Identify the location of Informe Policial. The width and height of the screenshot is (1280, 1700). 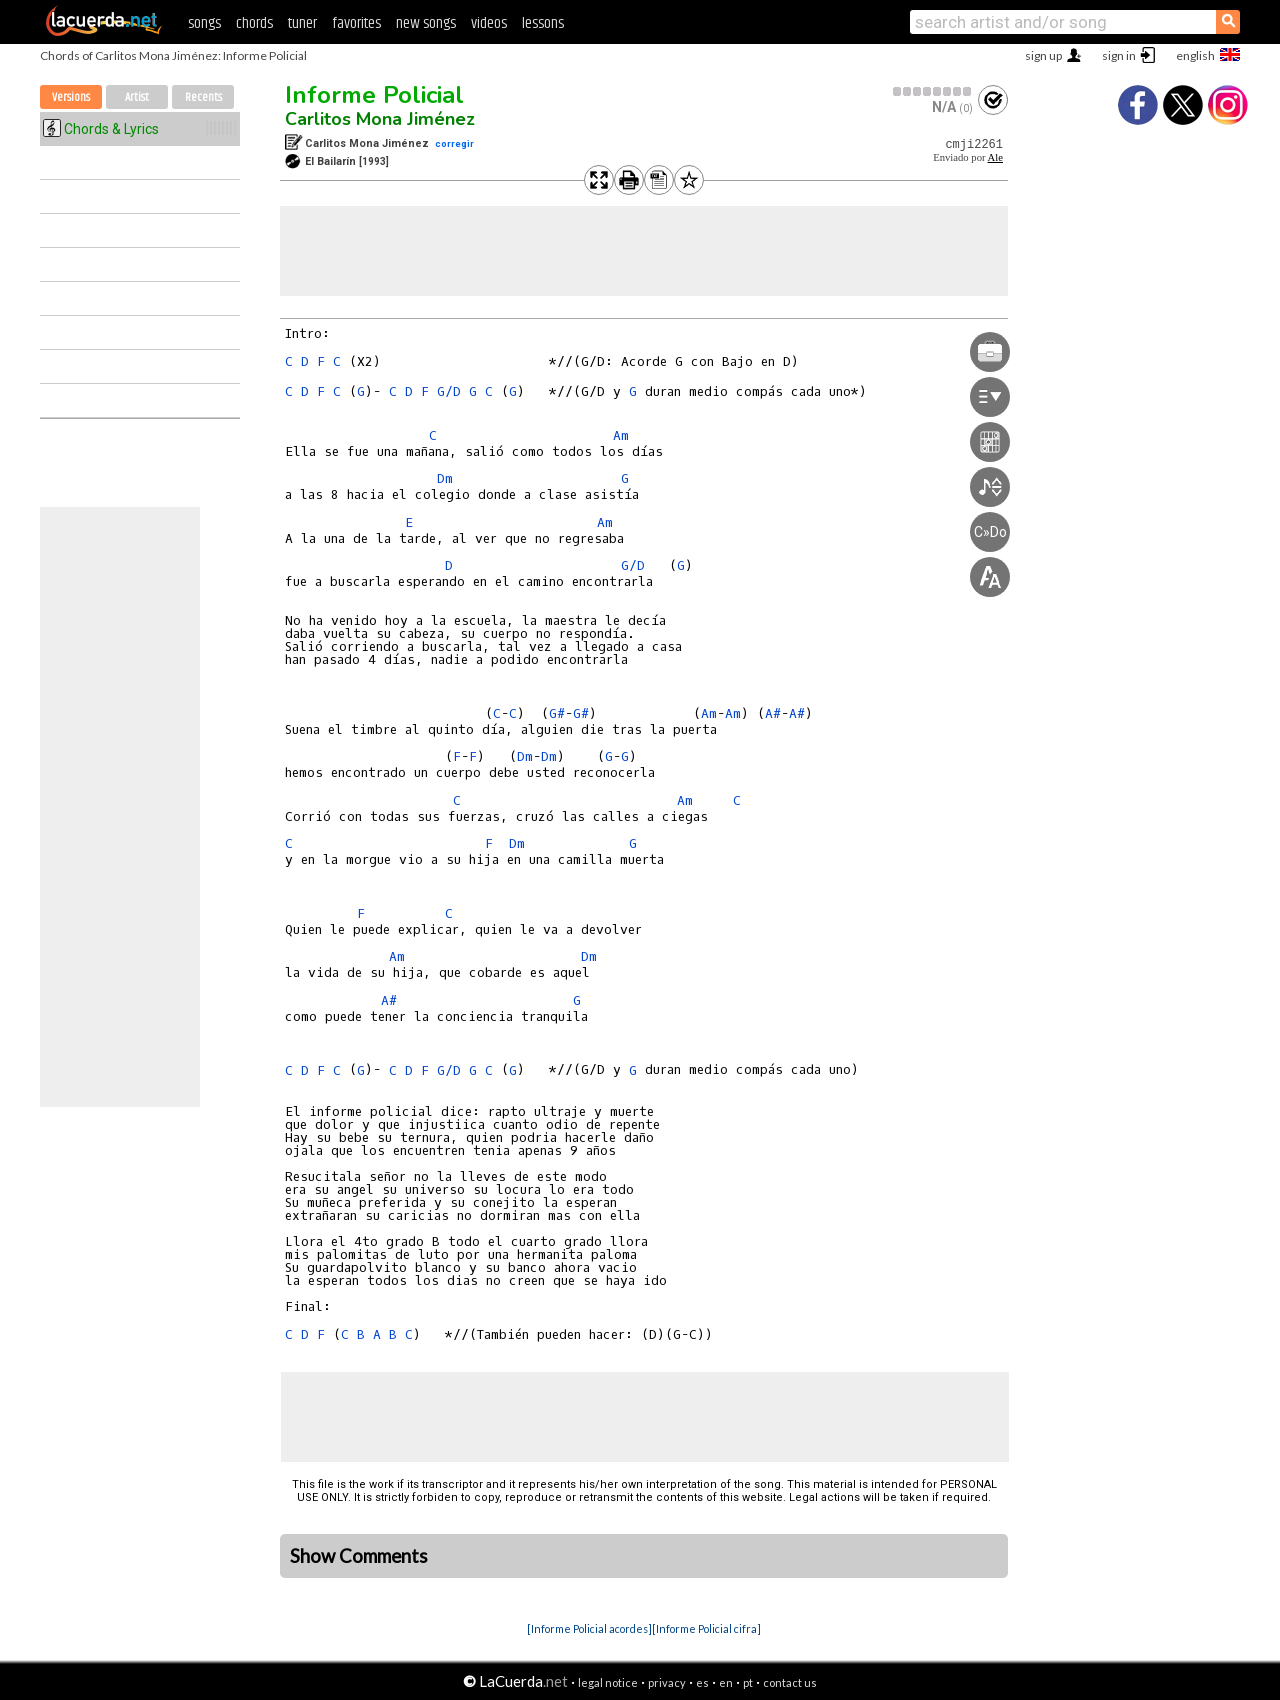
(374, 95).